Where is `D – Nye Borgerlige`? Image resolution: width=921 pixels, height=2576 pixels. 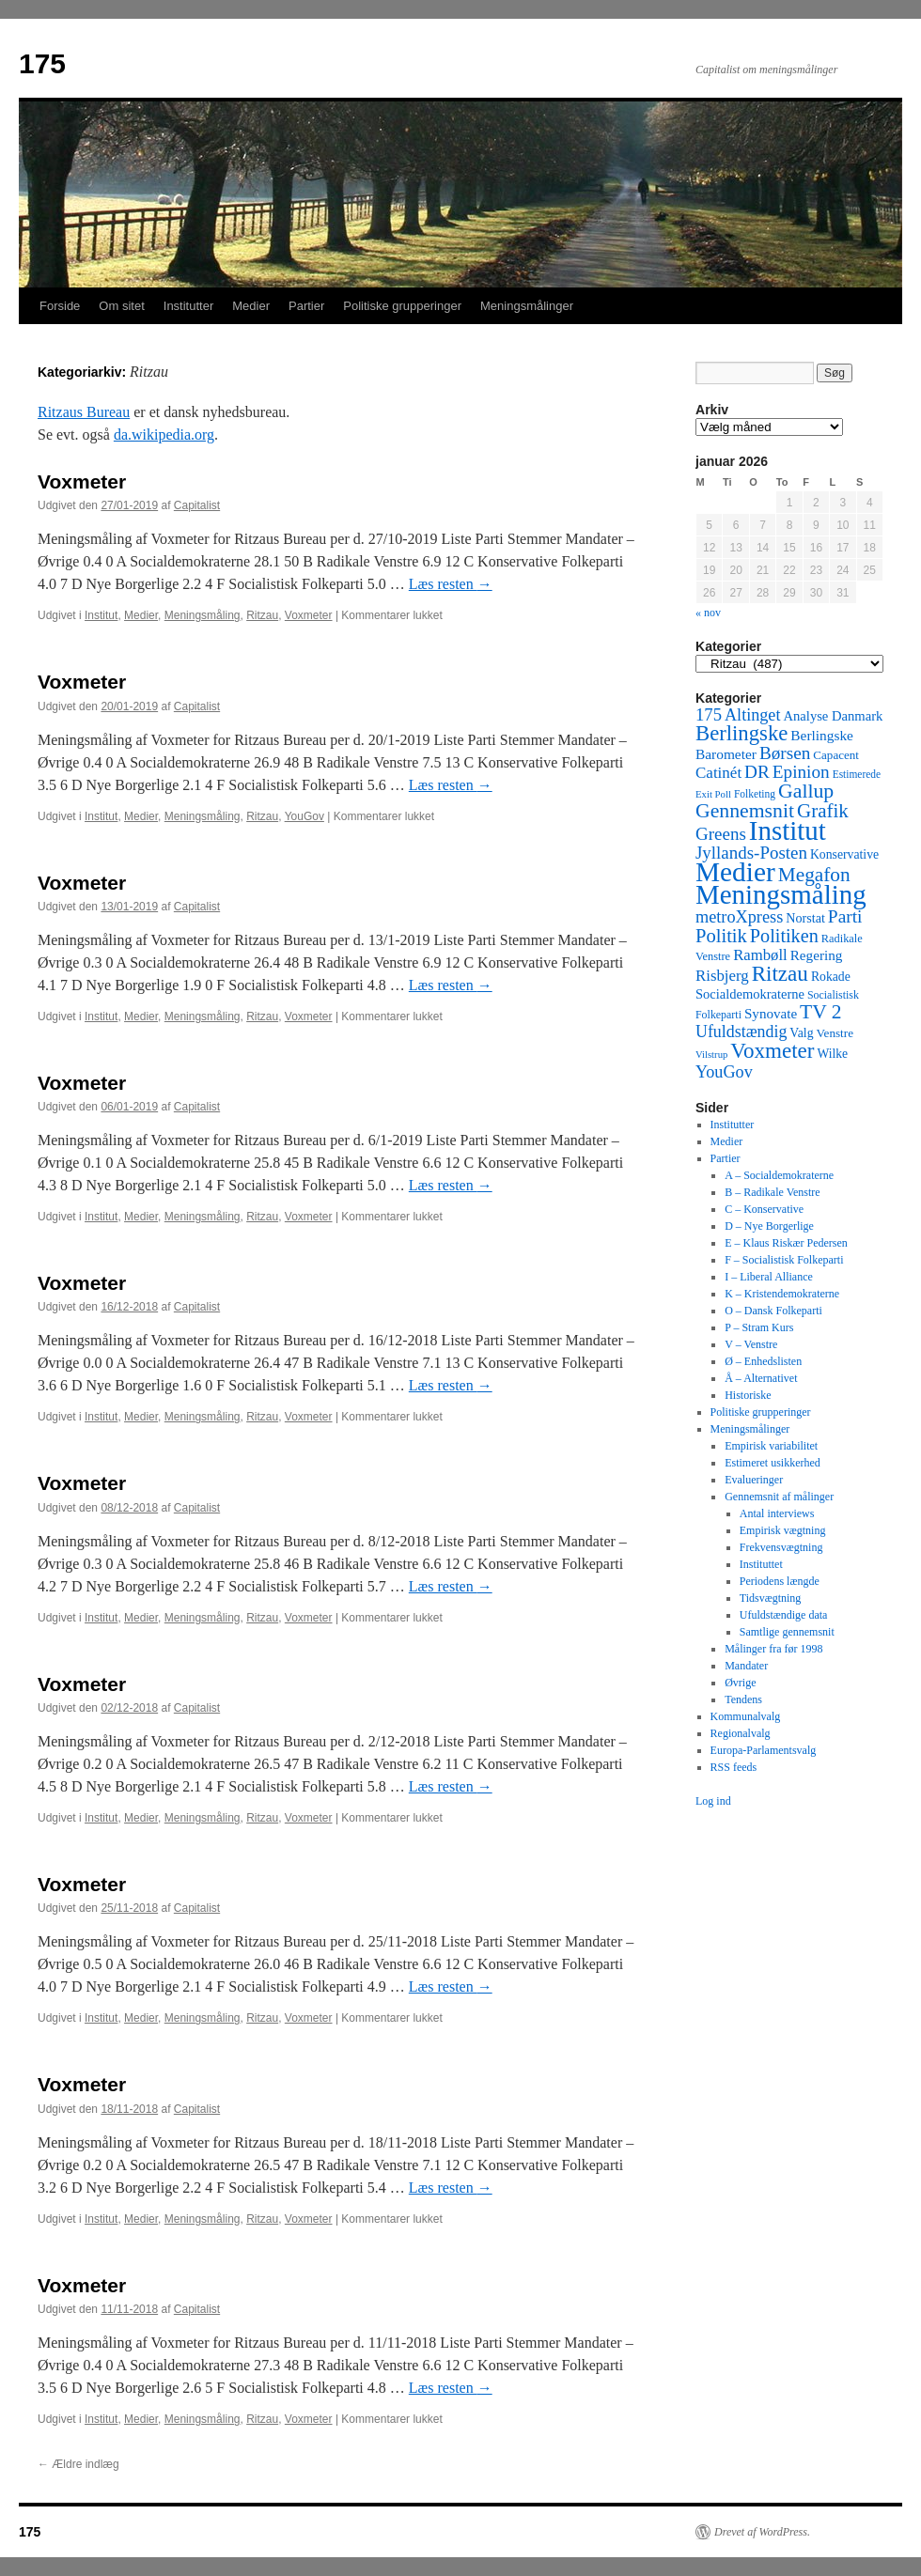
D – Nye Borgerlige is located at coordinates (769, 1226).